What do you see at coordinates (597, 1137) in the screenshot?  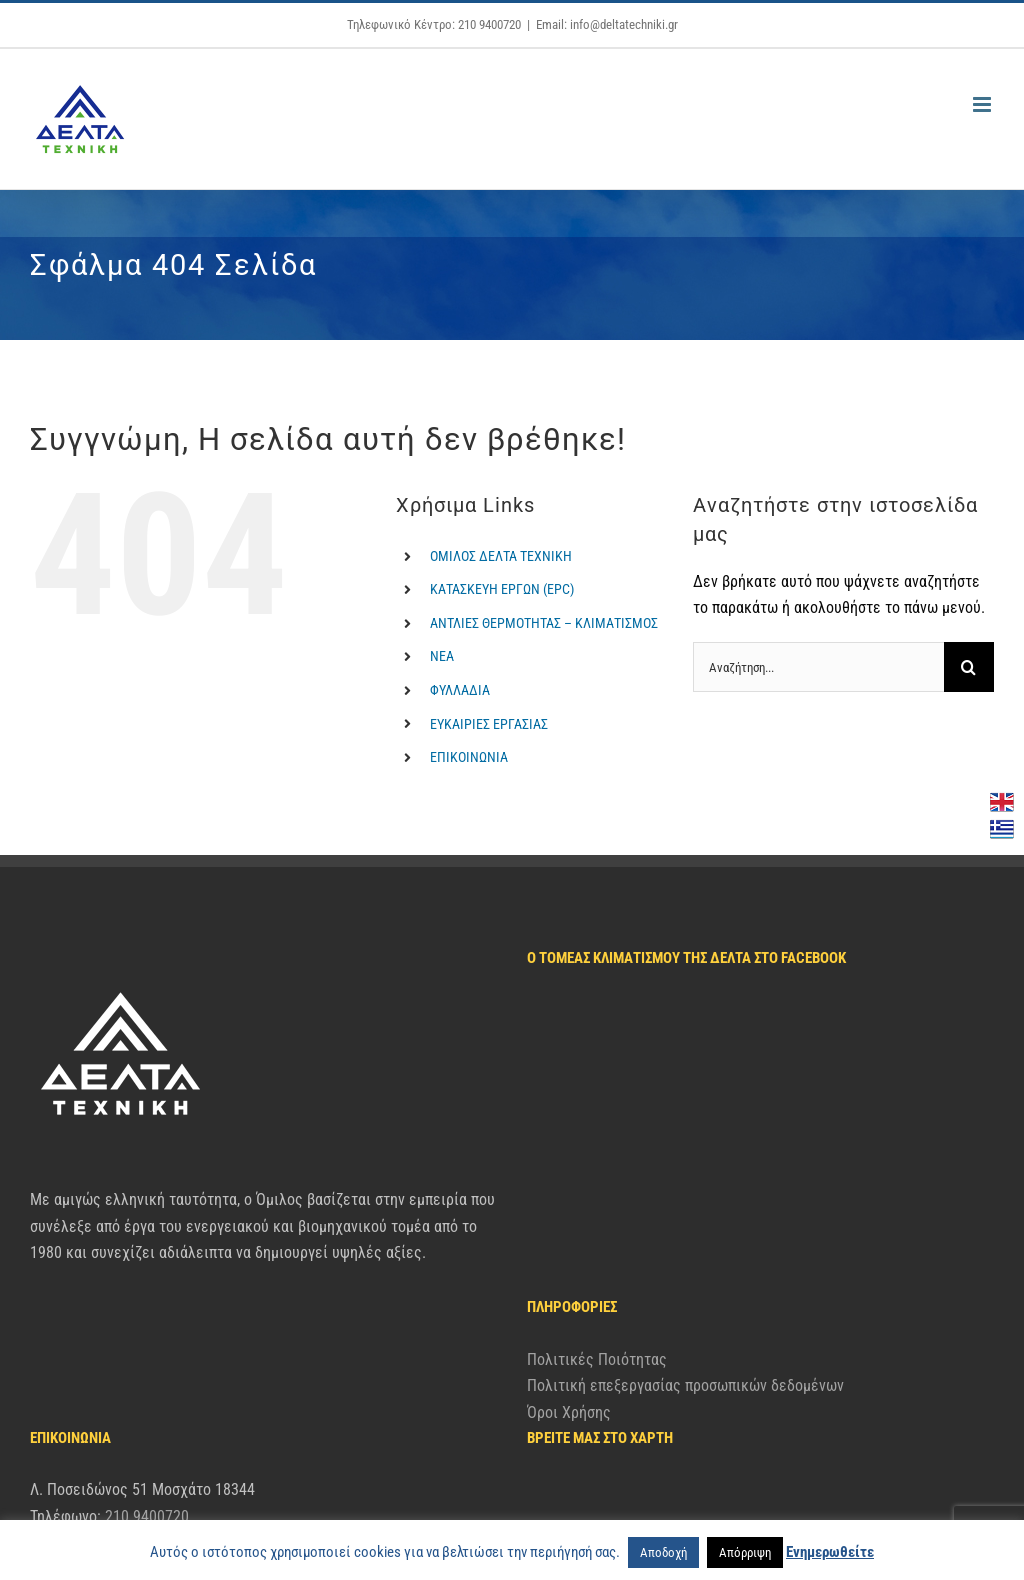 I see `Πολιτικές Ποιότητας` at bounding box center [597, 1137].